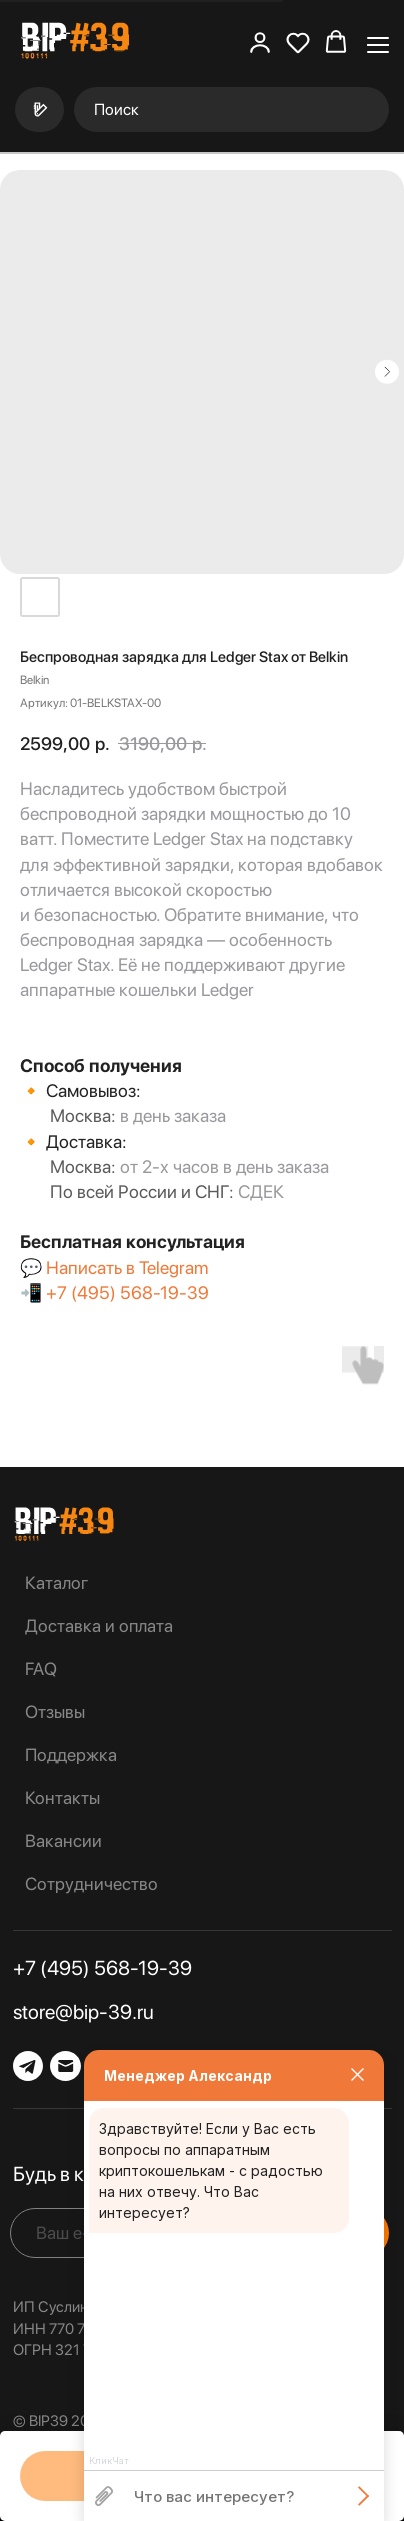 Image resolution: width=404 pixels, height=2521 pixels. What do you see at coordinates (260, 42) in the screenshot?
I see `[button]` at bounding box center [260, 42].